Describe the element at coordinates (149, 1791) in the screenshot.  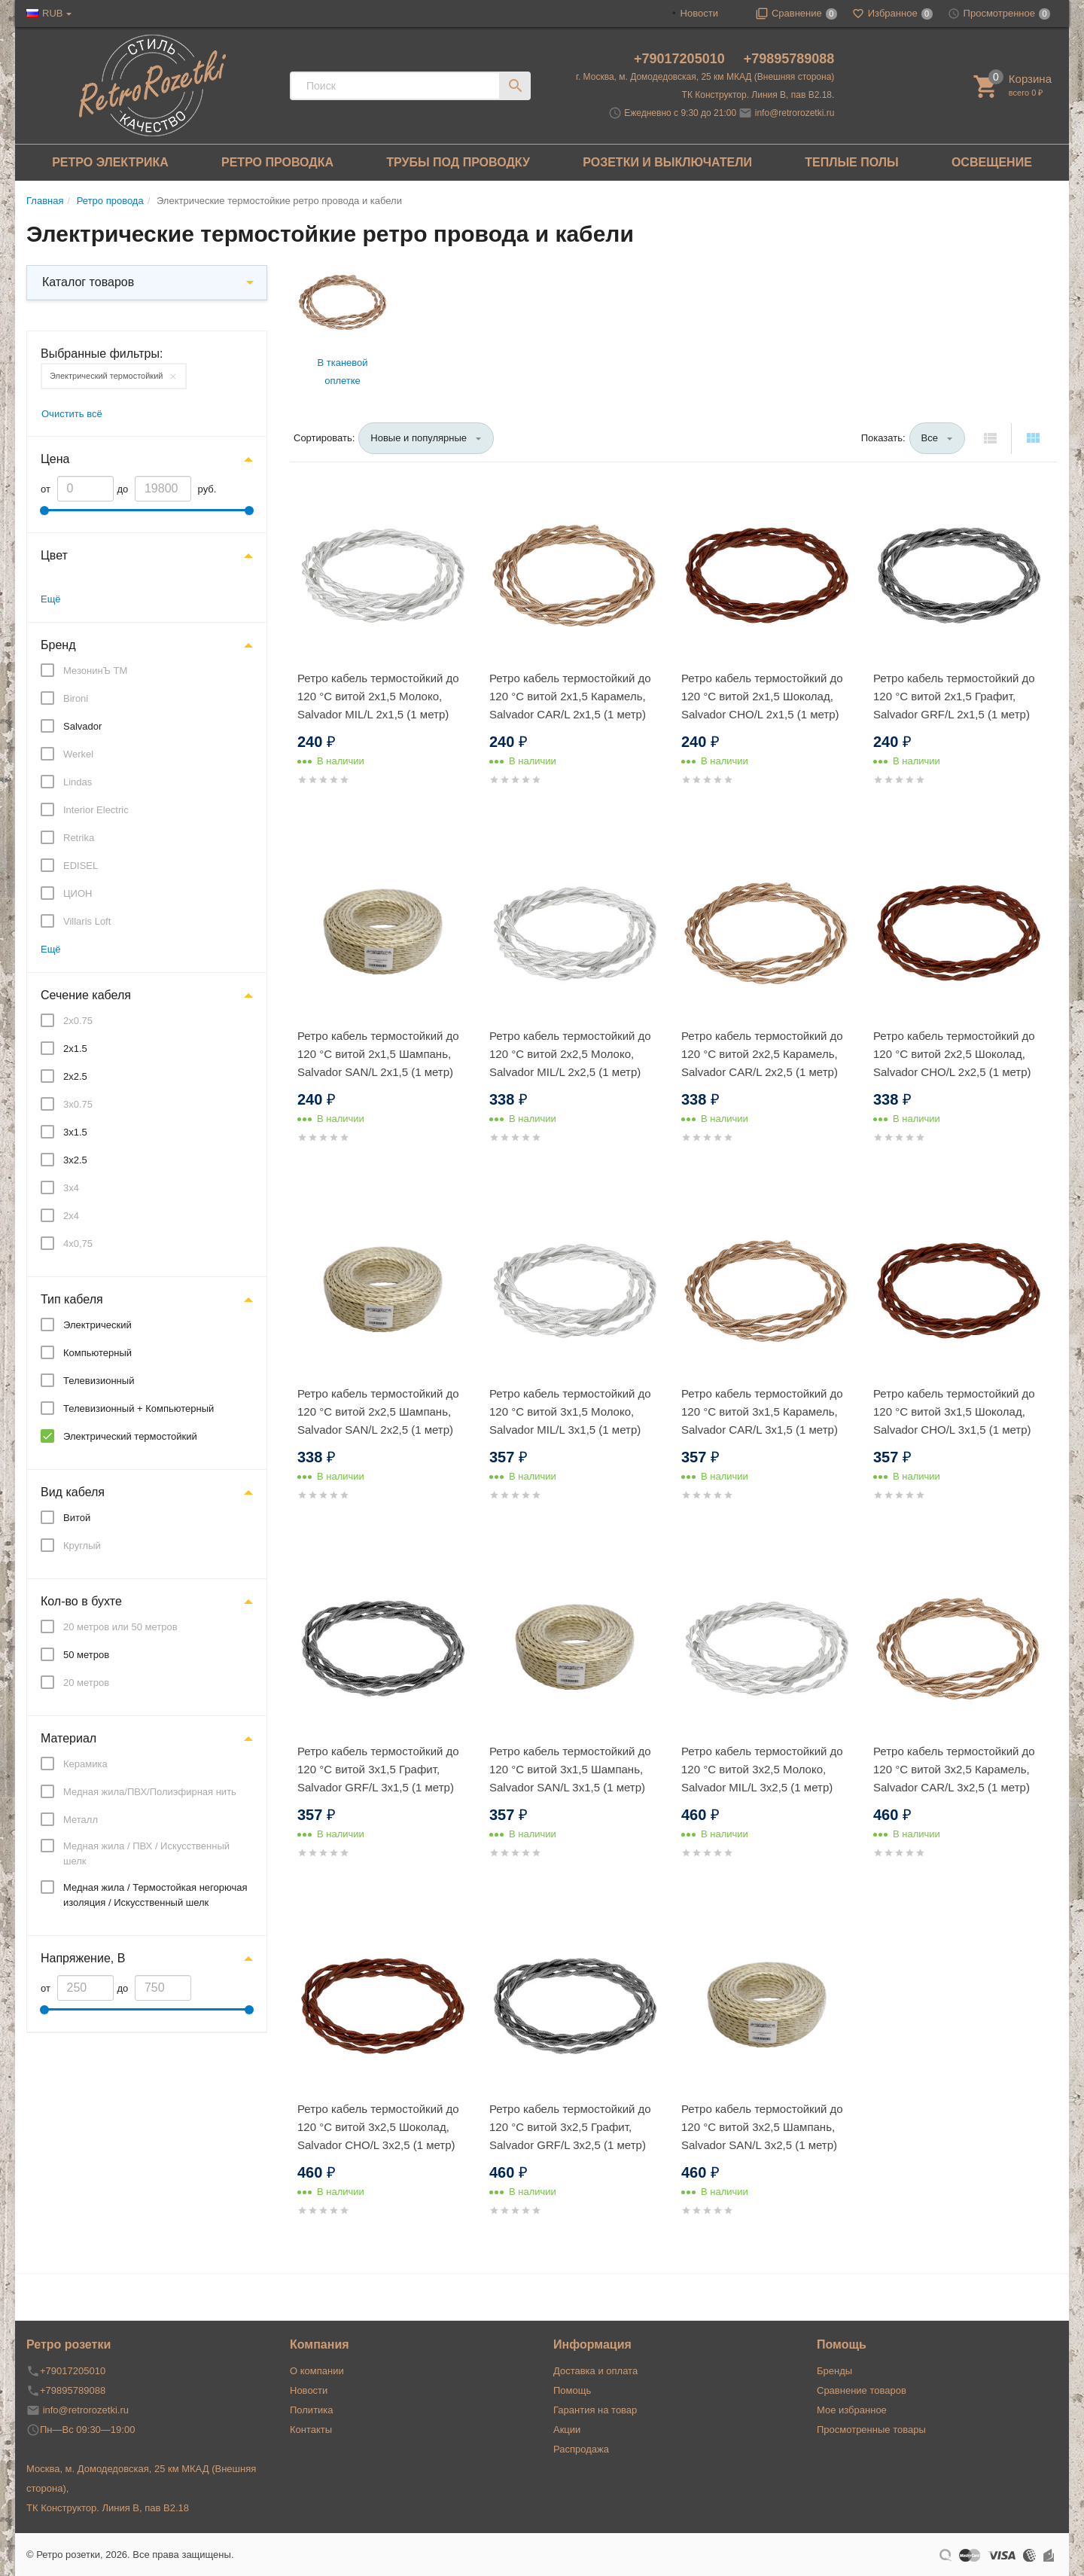
I see `Медная жила/ПВХ/Полиэфирная нить` at that location.